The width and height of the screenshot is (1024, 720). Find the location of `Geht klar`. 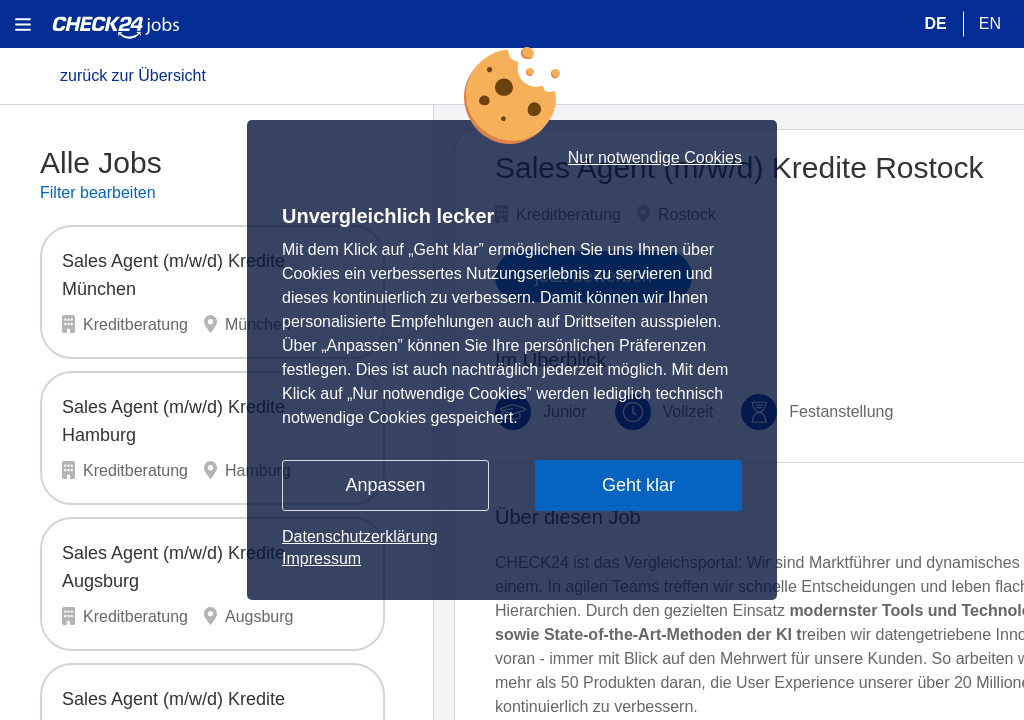

Geht klar is located at coordinates (638, 485).